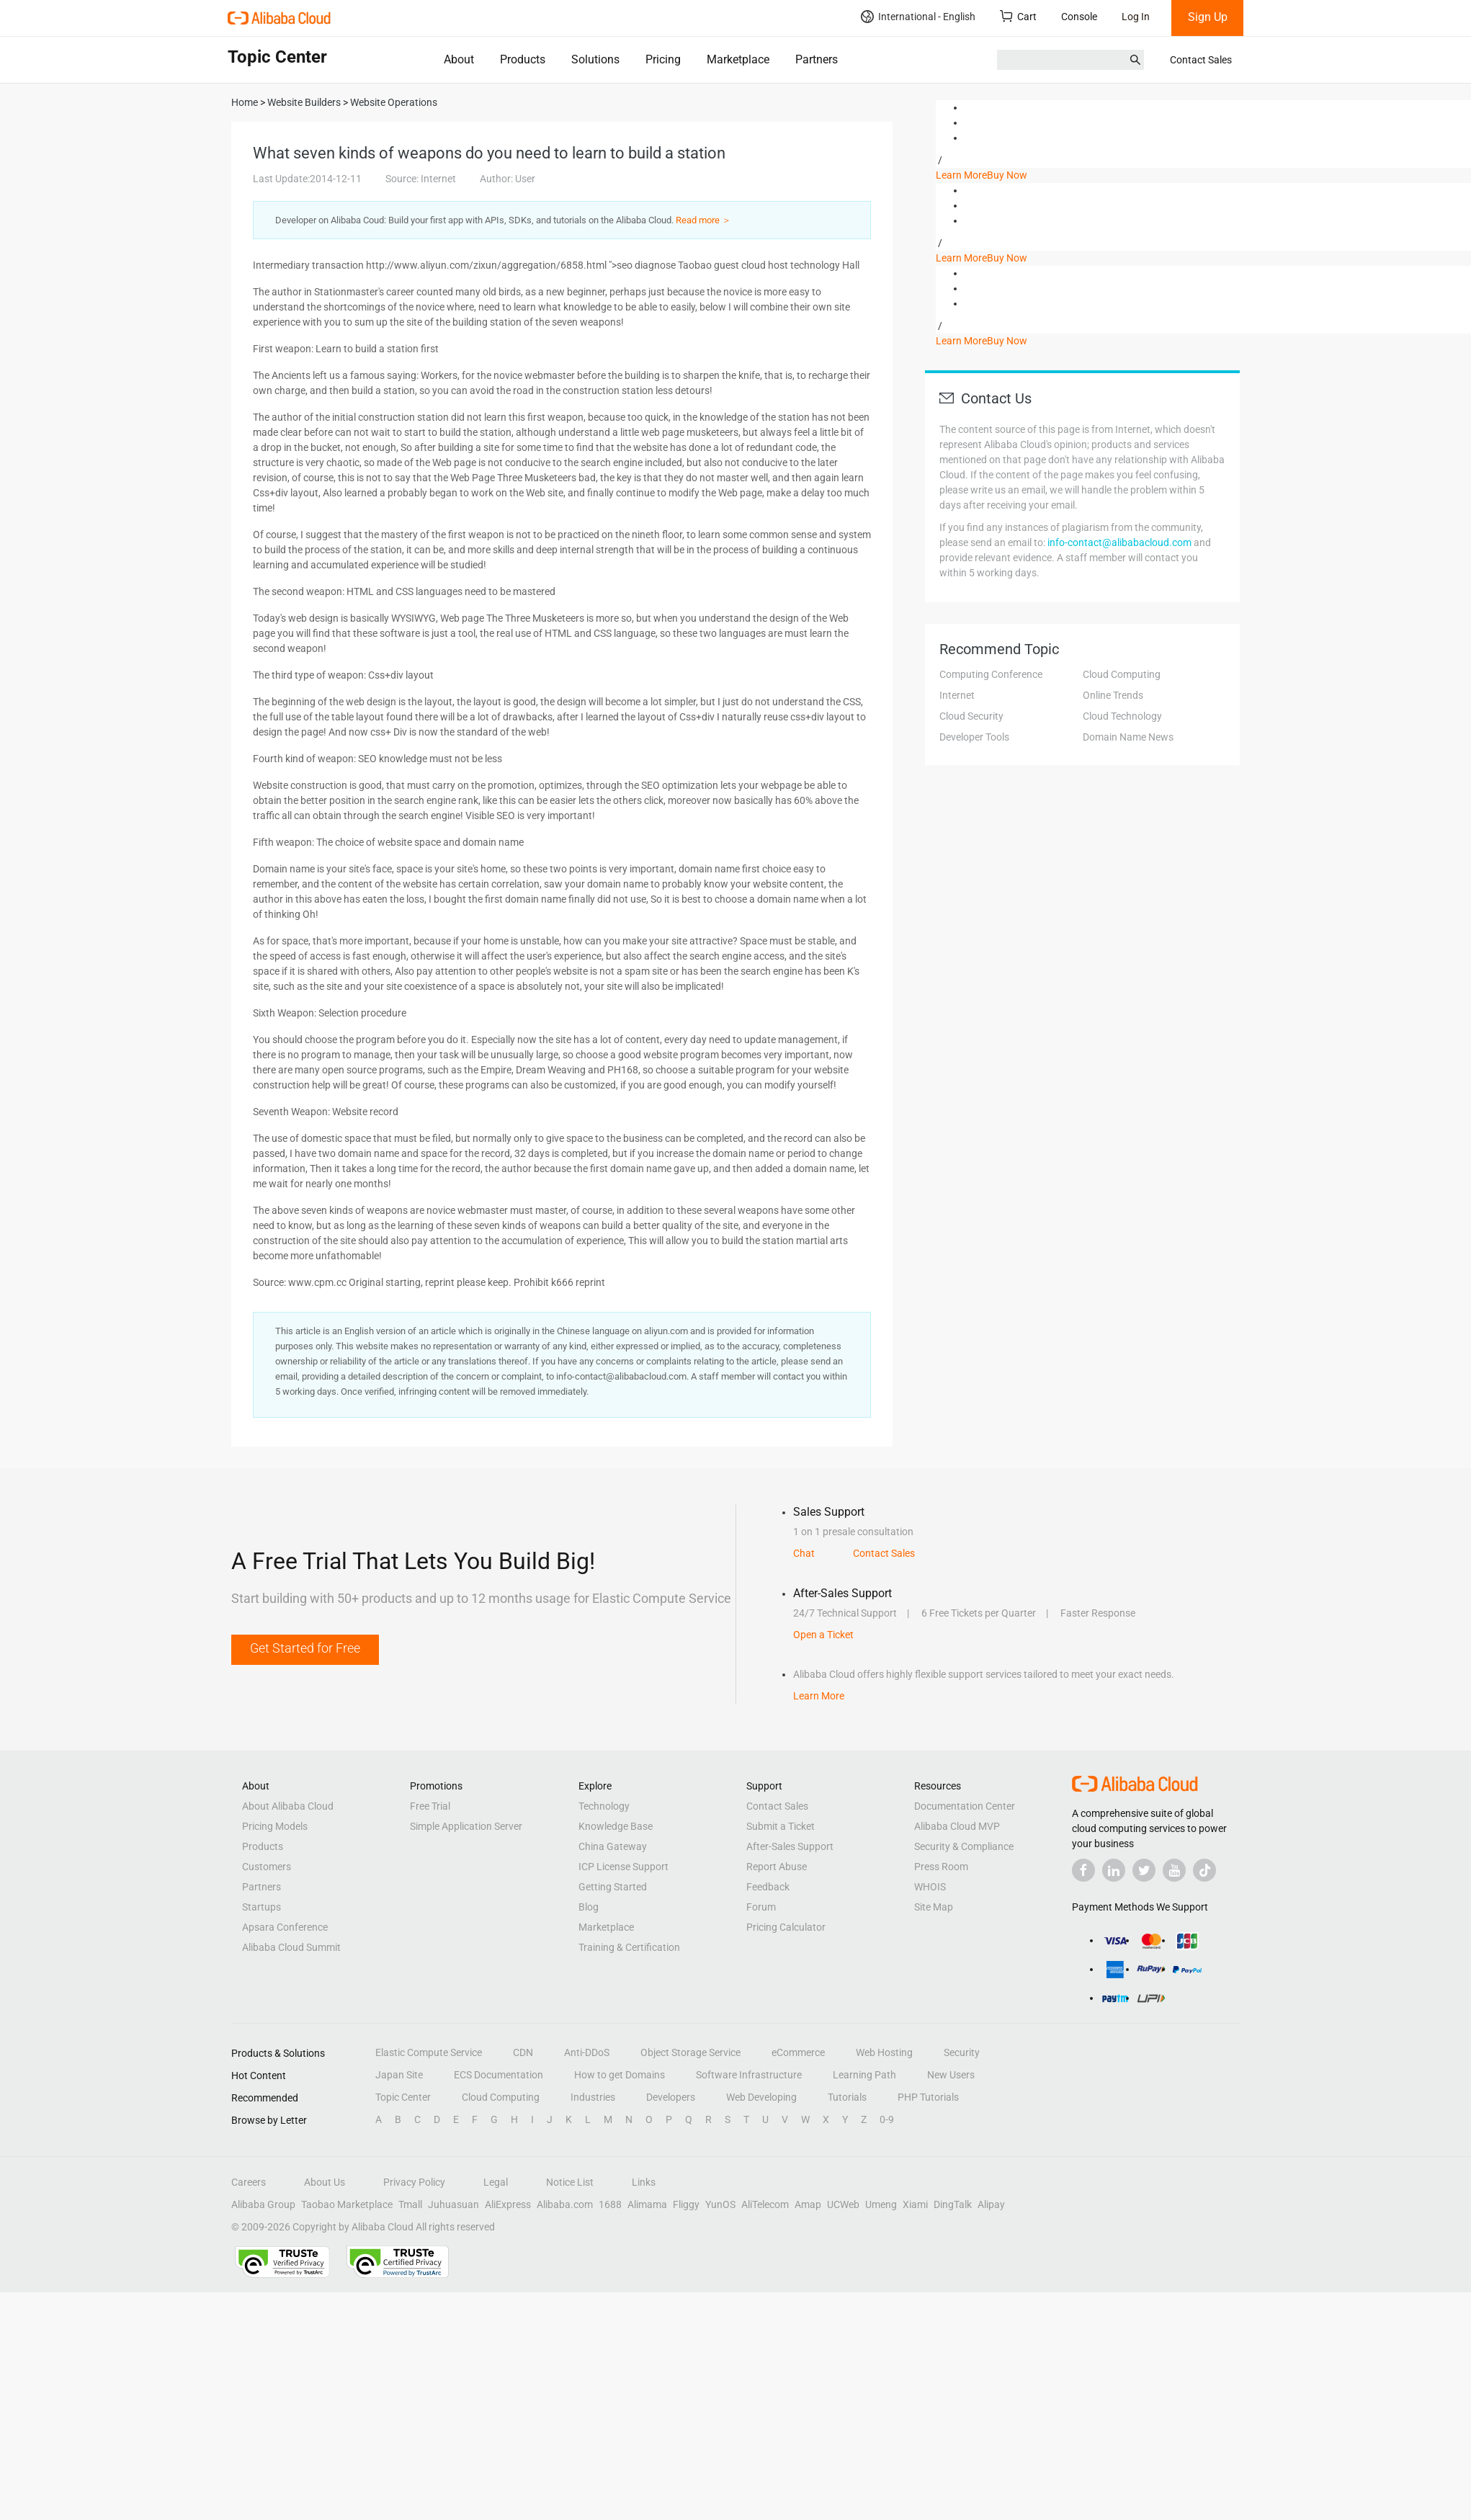 The height and width of the screenshot is (2520, 1471). What do you see at coordinates (957, 695) in the screenshot?
I see `Internet` at bounding box center [957, 695].